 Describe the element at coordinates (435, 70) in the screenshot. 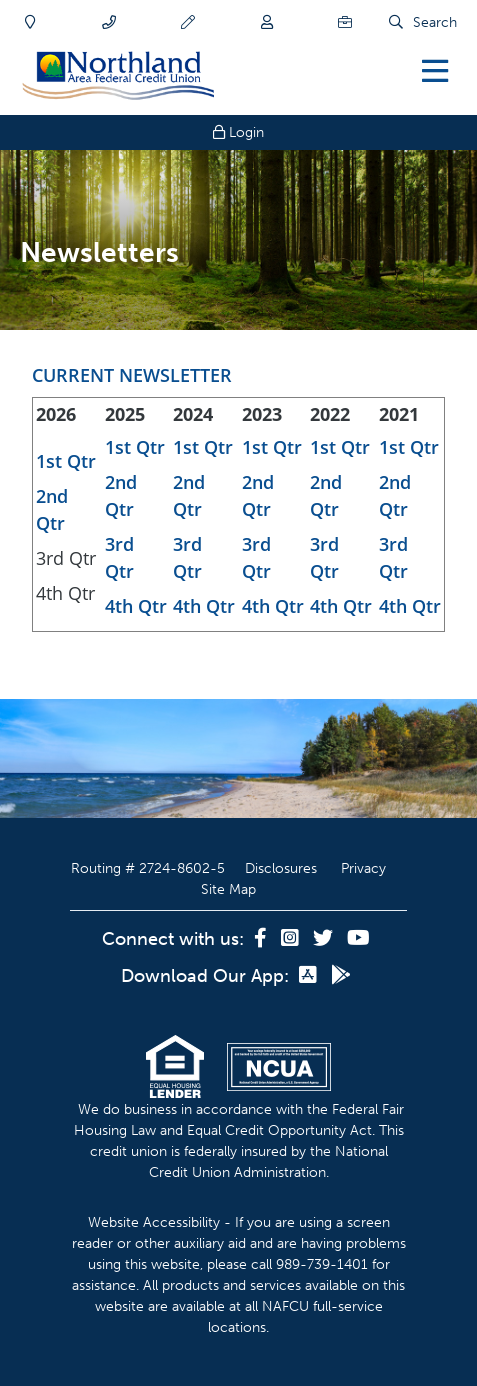

I see `[Open/Close Menu]` at that location.